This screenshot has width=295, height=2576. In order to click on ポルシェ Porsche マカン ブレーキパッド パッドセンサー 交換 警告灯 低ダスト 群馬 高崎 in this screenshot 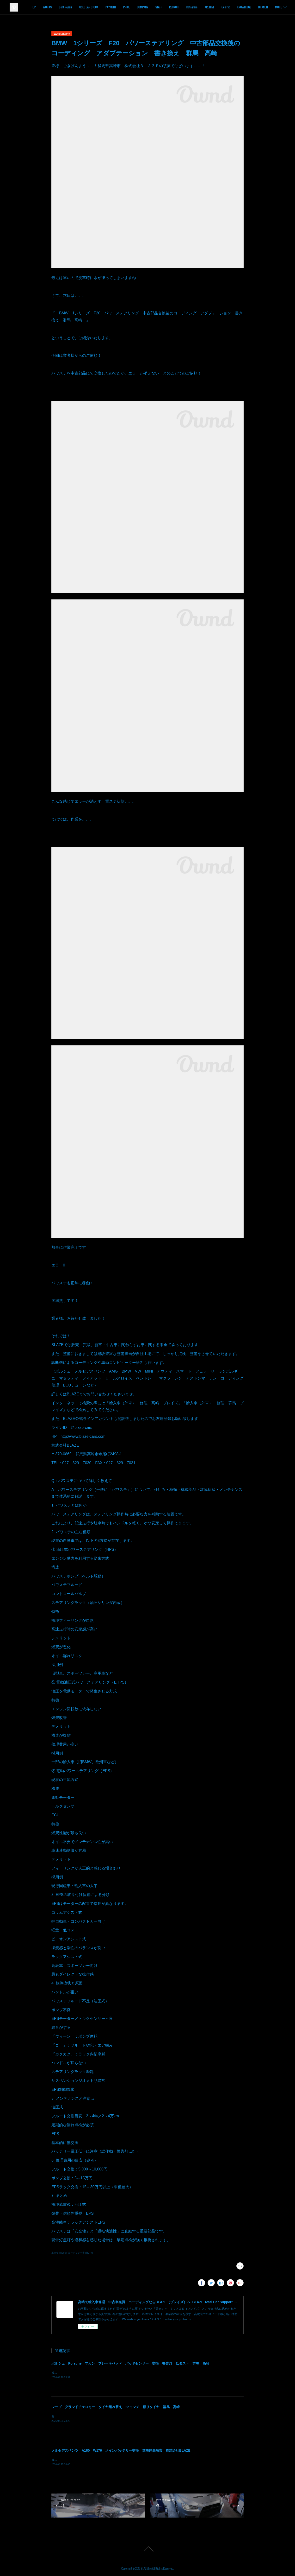, I will do `click(130, 2363)`.